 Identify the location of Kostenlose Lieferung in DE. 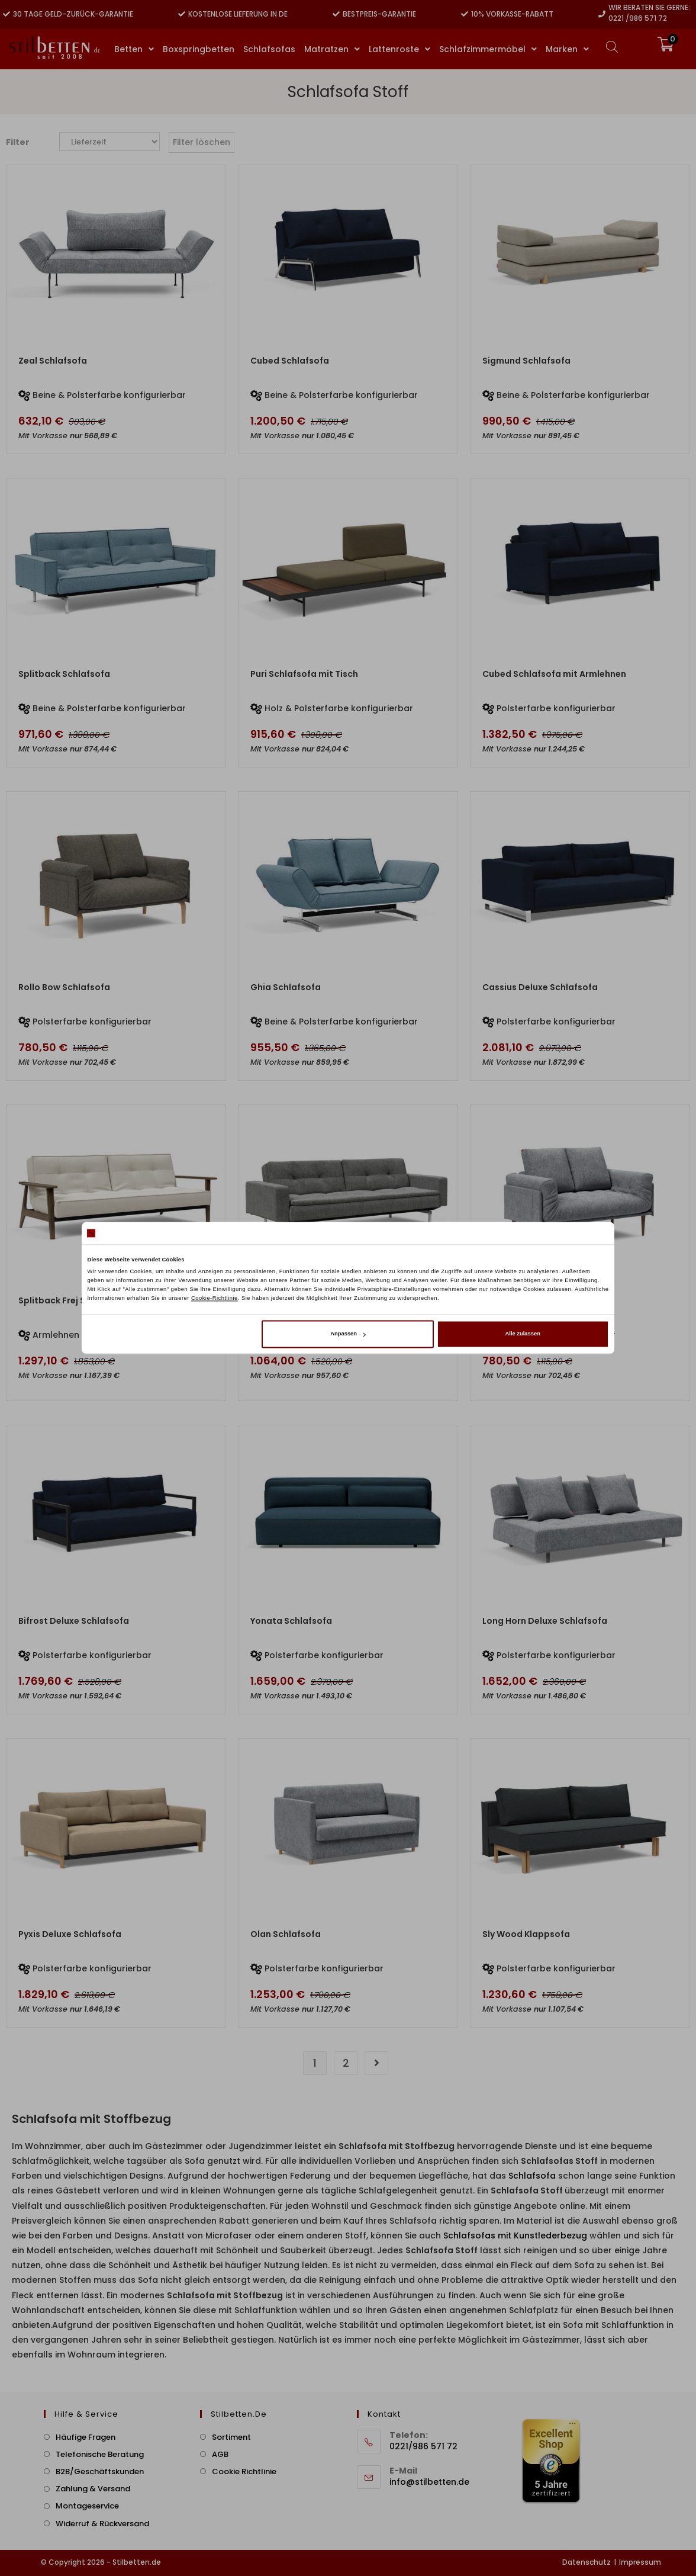
(238, 14).